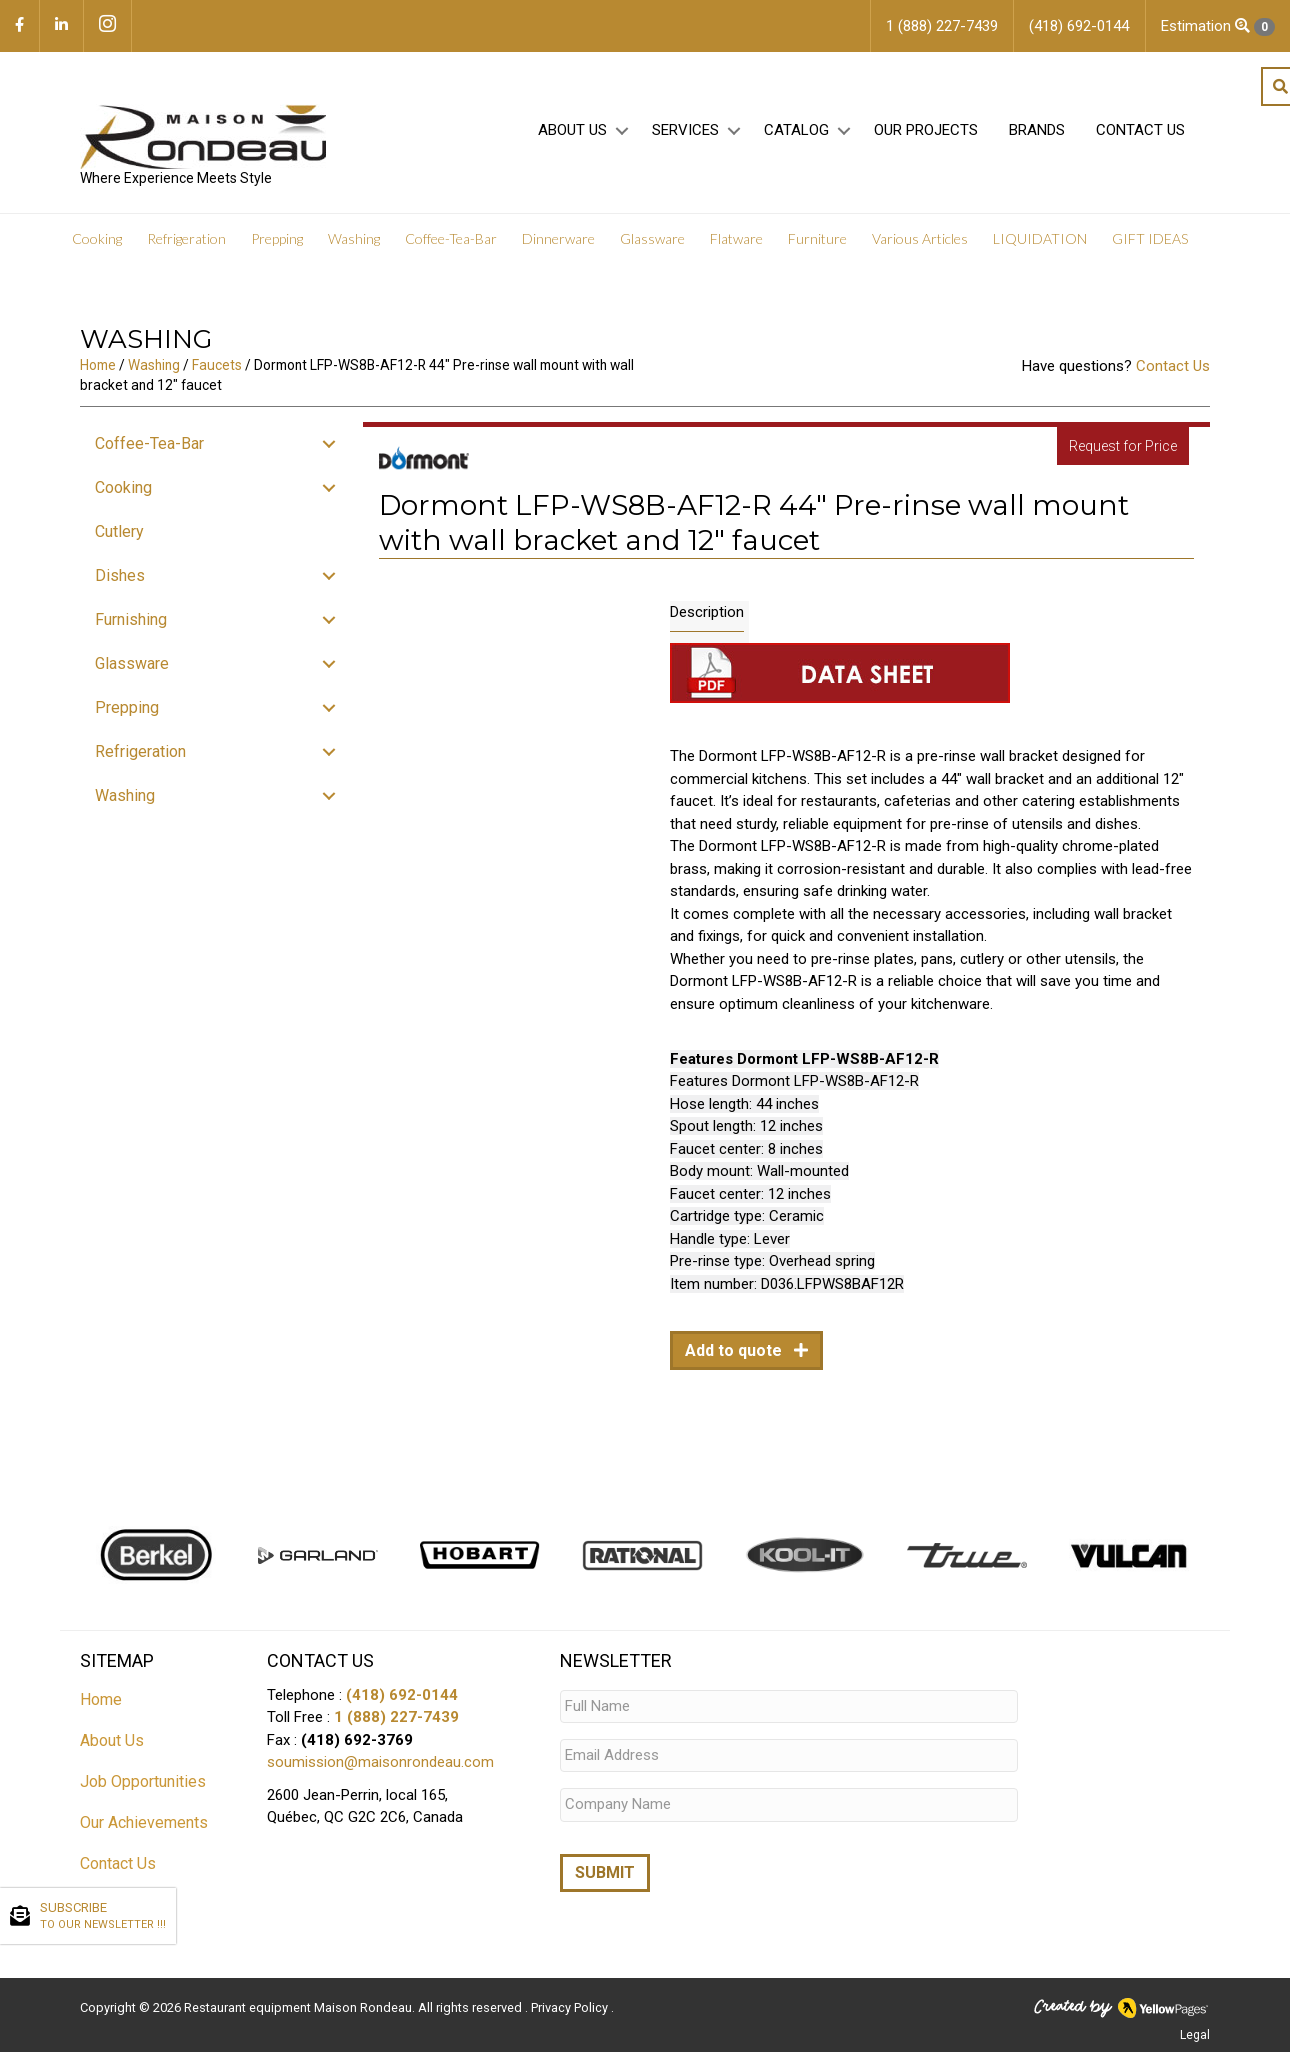 The width and height of the screenshot is (1290, 2052). I want to click on Furnishing, so click(131, 619).